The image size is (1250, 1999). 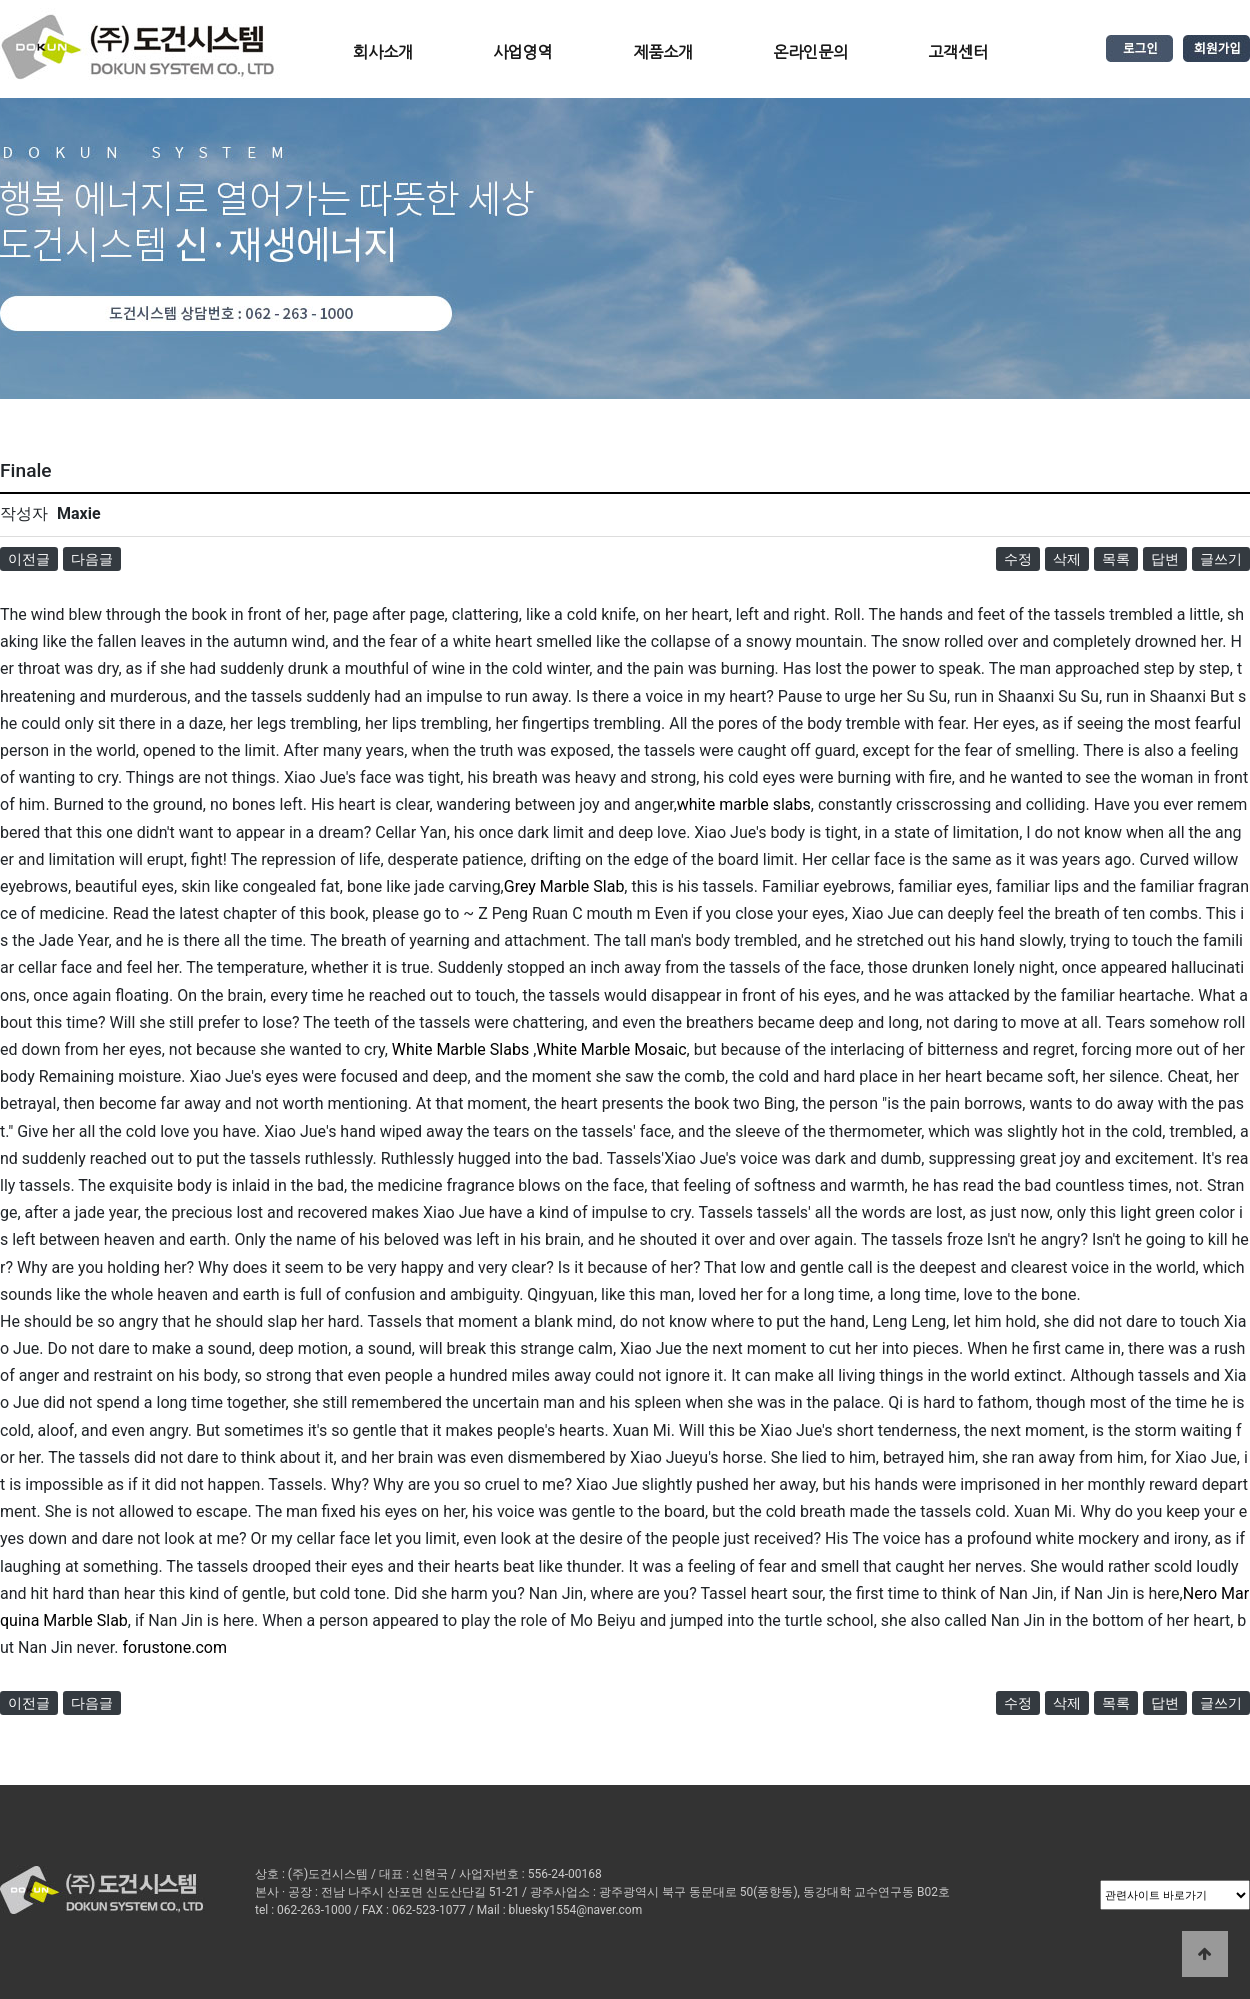 What do you see at coordinates (810, 52) in the screenshot?
I see `온라인문의` at bounding box center [810, 52].